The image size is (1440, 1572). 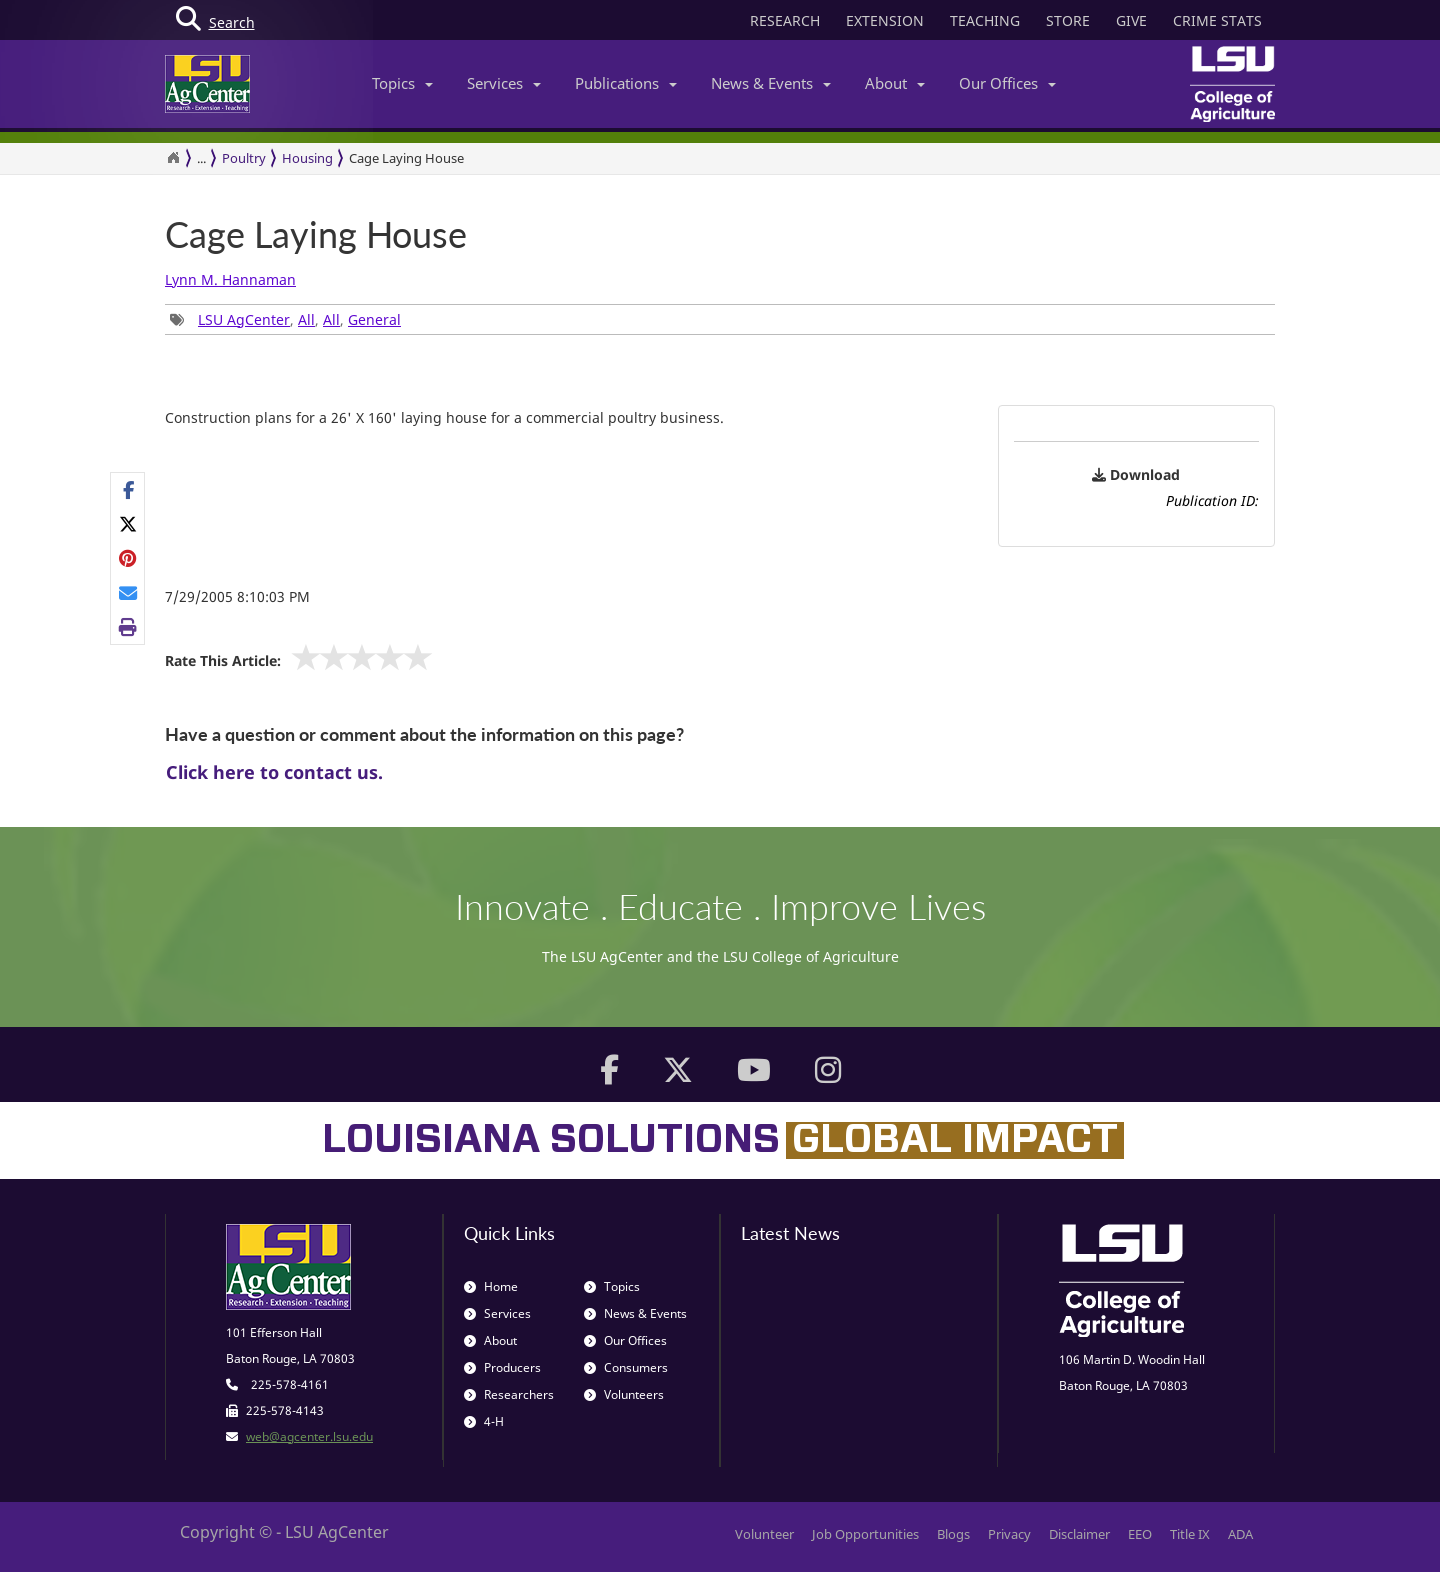 What do you see at coordinates (626, 1367) in the screenshot?
I see `Consumers` at bounding box center [626, 1367].